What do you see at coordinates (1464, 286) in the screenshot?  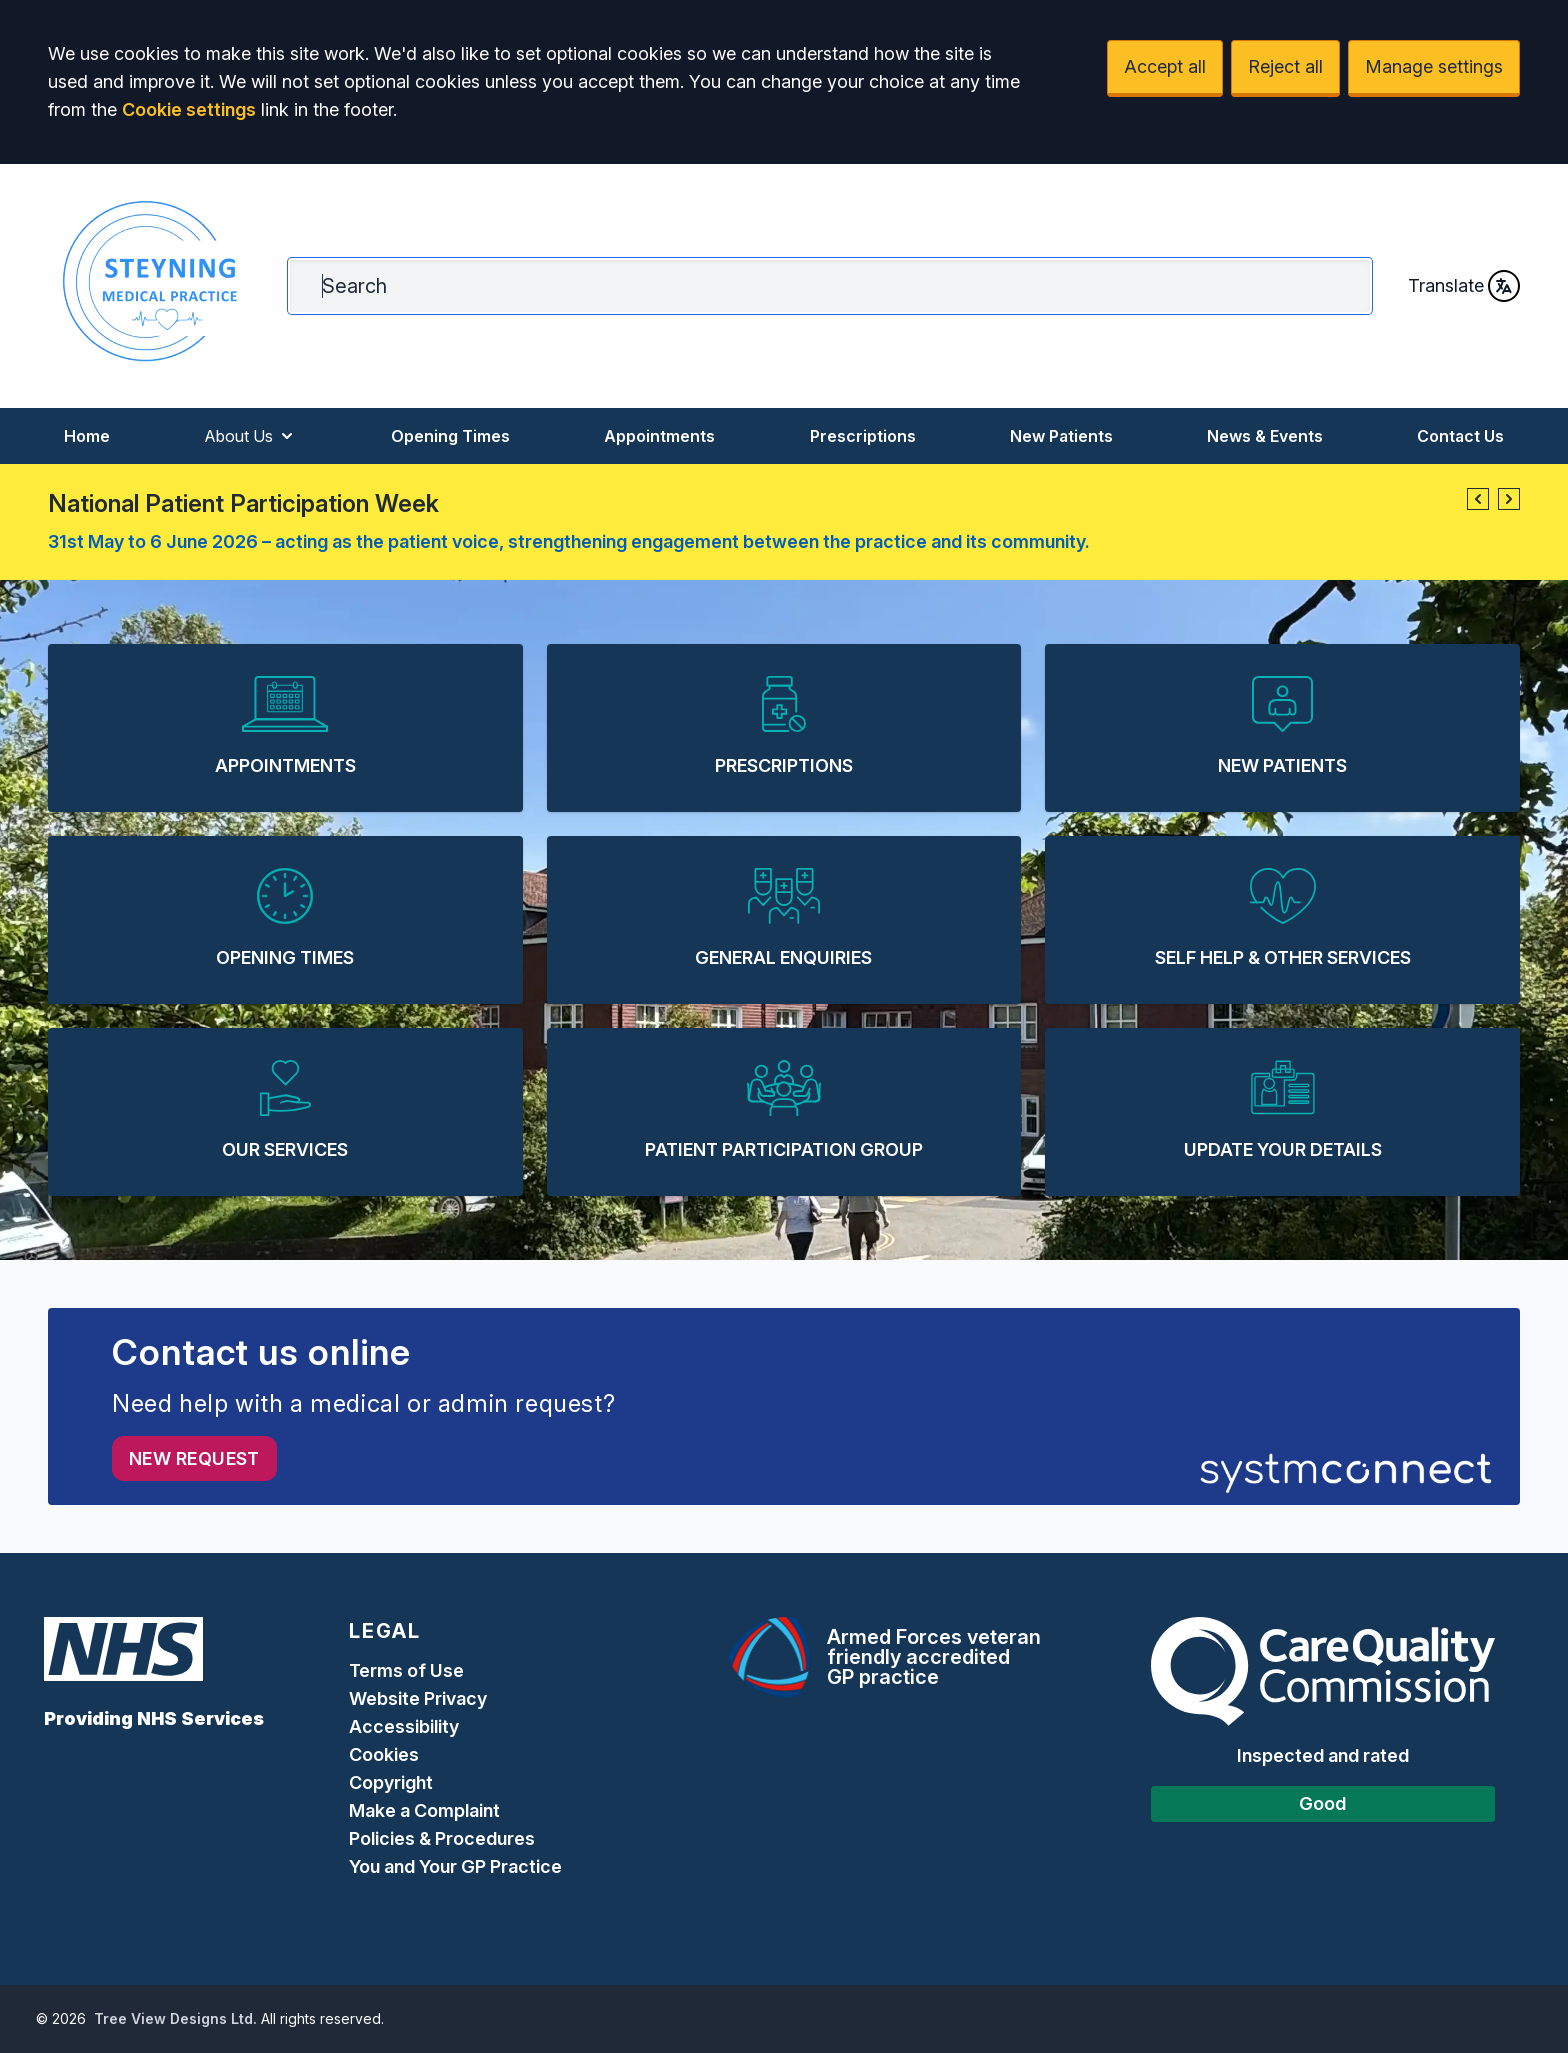 I see `Translate` at bounding box center [1464, 286].